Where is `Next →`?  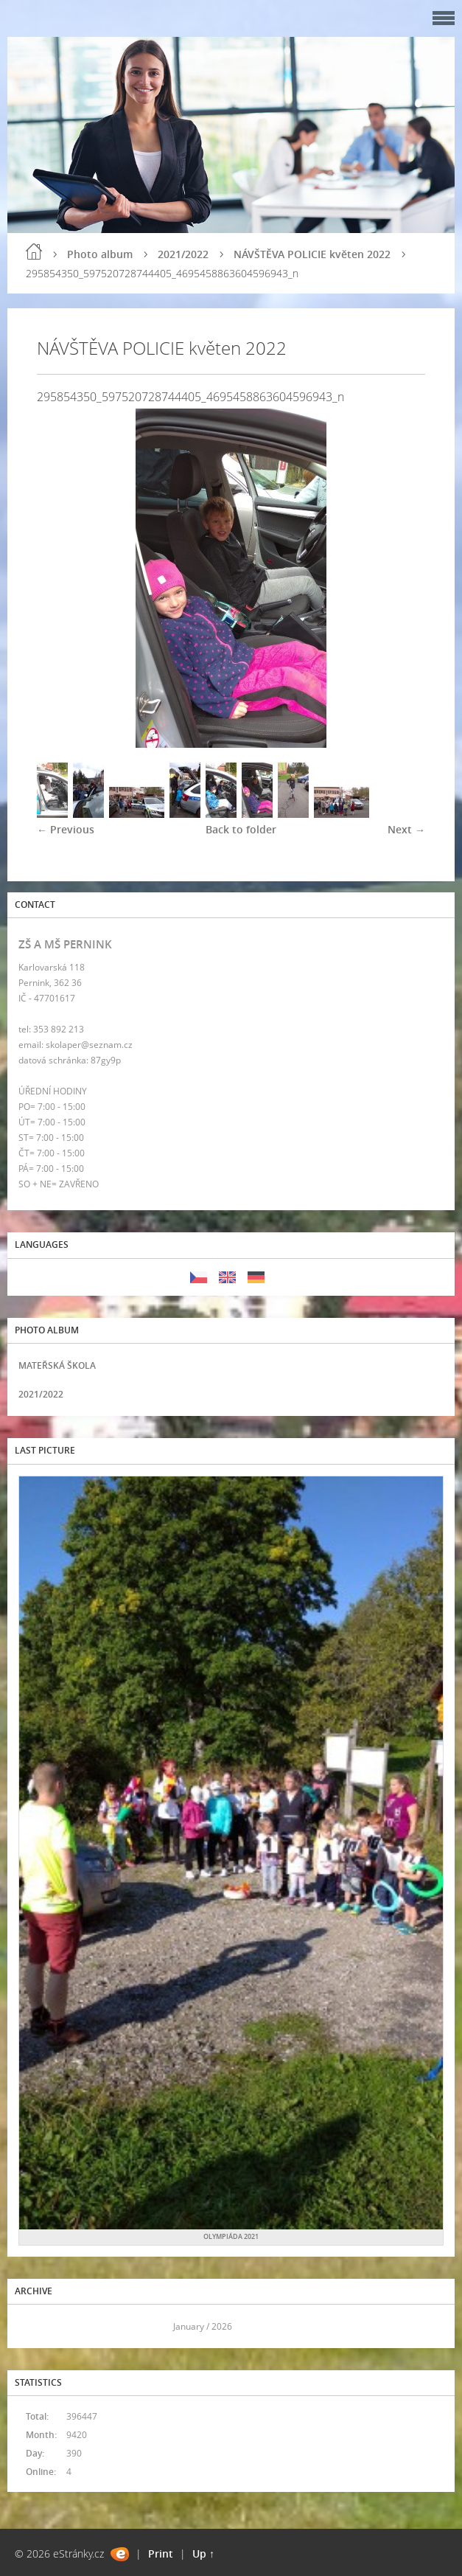
Next → is located at coordinates (406, 829).